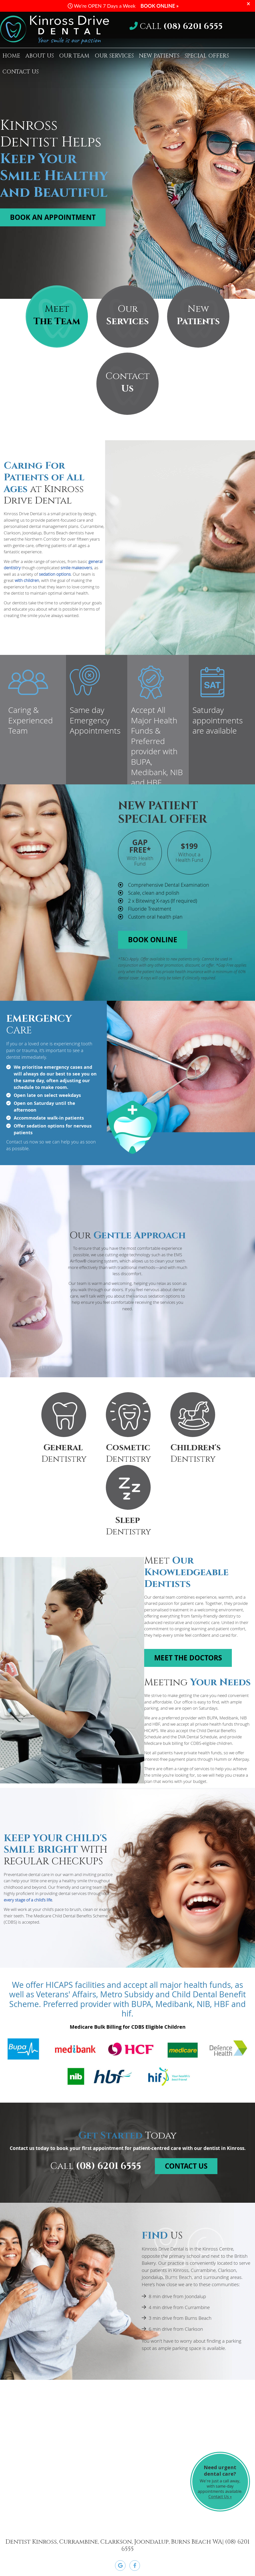  What do you see at coordinates (188, 1658) in the screenshot?
I see `Meet the Doctors` at bounding box center [188, 1658].